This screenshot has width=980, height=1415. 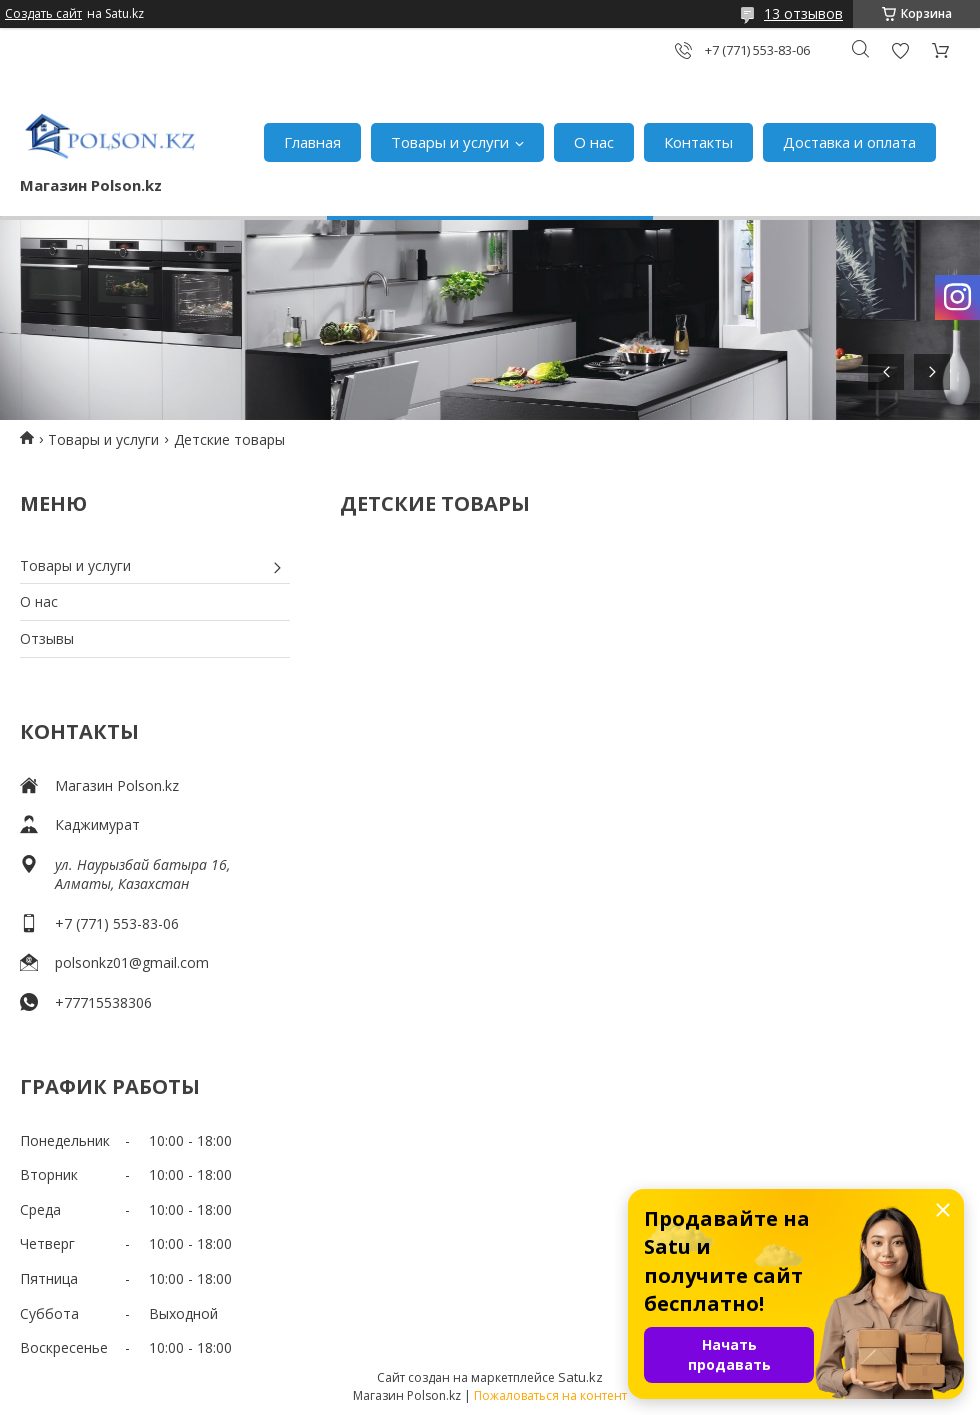 What do you see at coordinates (43, 14) in the screenshot?
I see `Создать сайт` at bounding box center [43, 14].